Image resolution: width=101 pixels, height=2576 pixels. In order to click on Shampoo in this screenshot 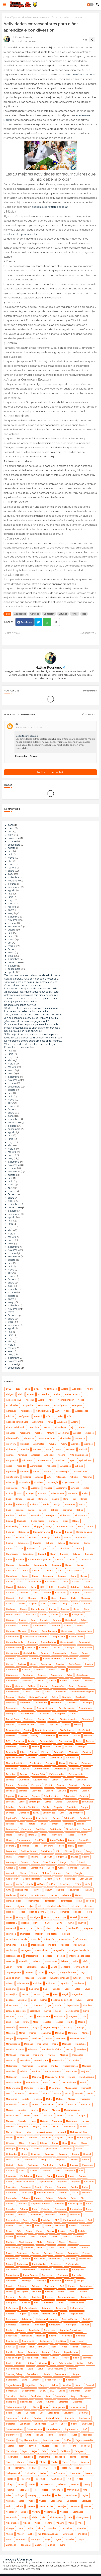, I will do `click(84, 2396)`.